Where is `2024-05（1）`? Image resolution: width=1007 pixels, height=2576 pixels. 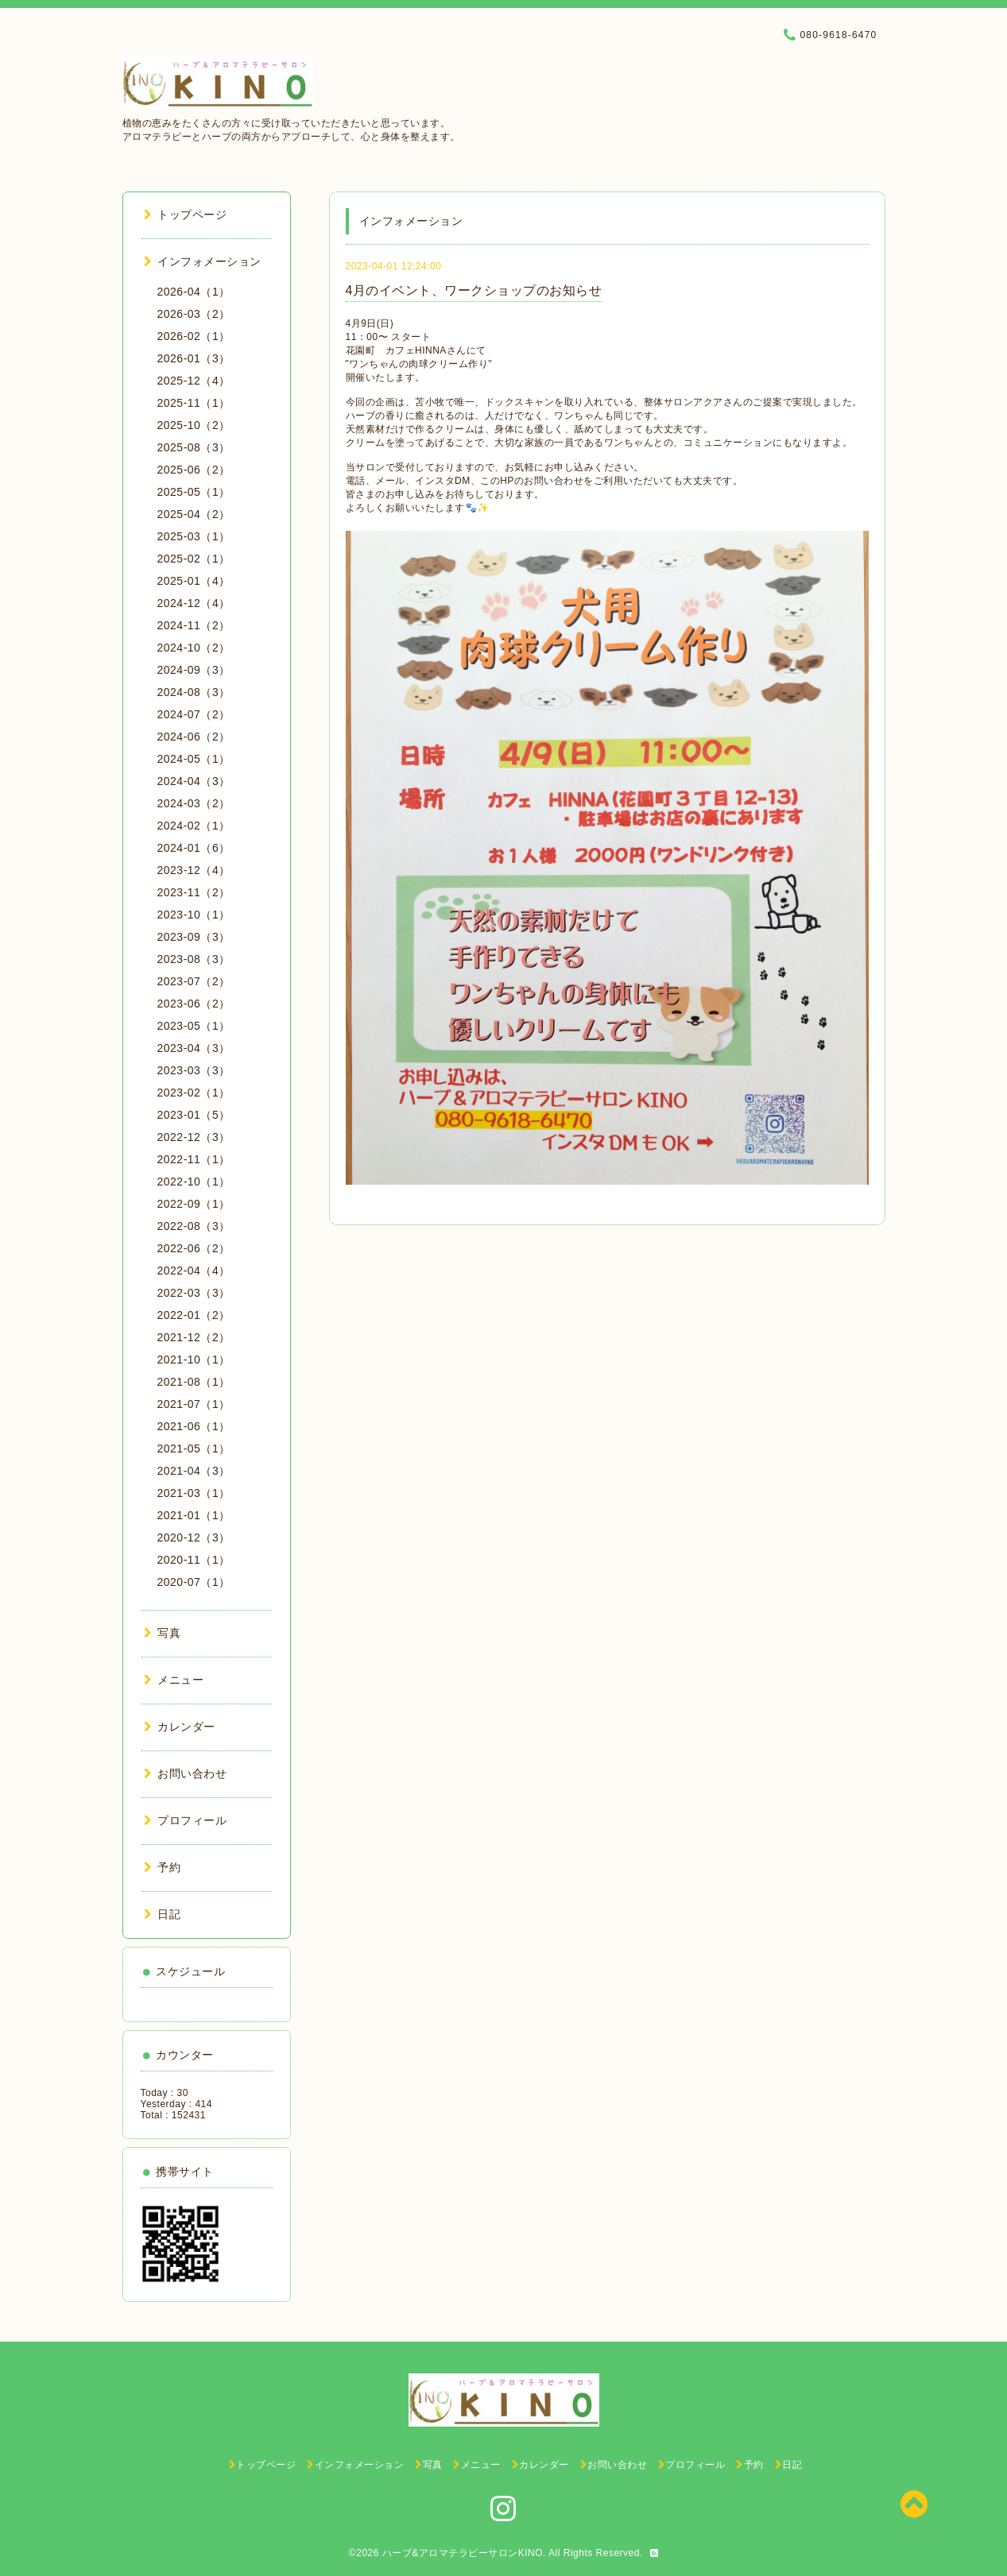 2024-05（1） is located at coordinates (193, 758).